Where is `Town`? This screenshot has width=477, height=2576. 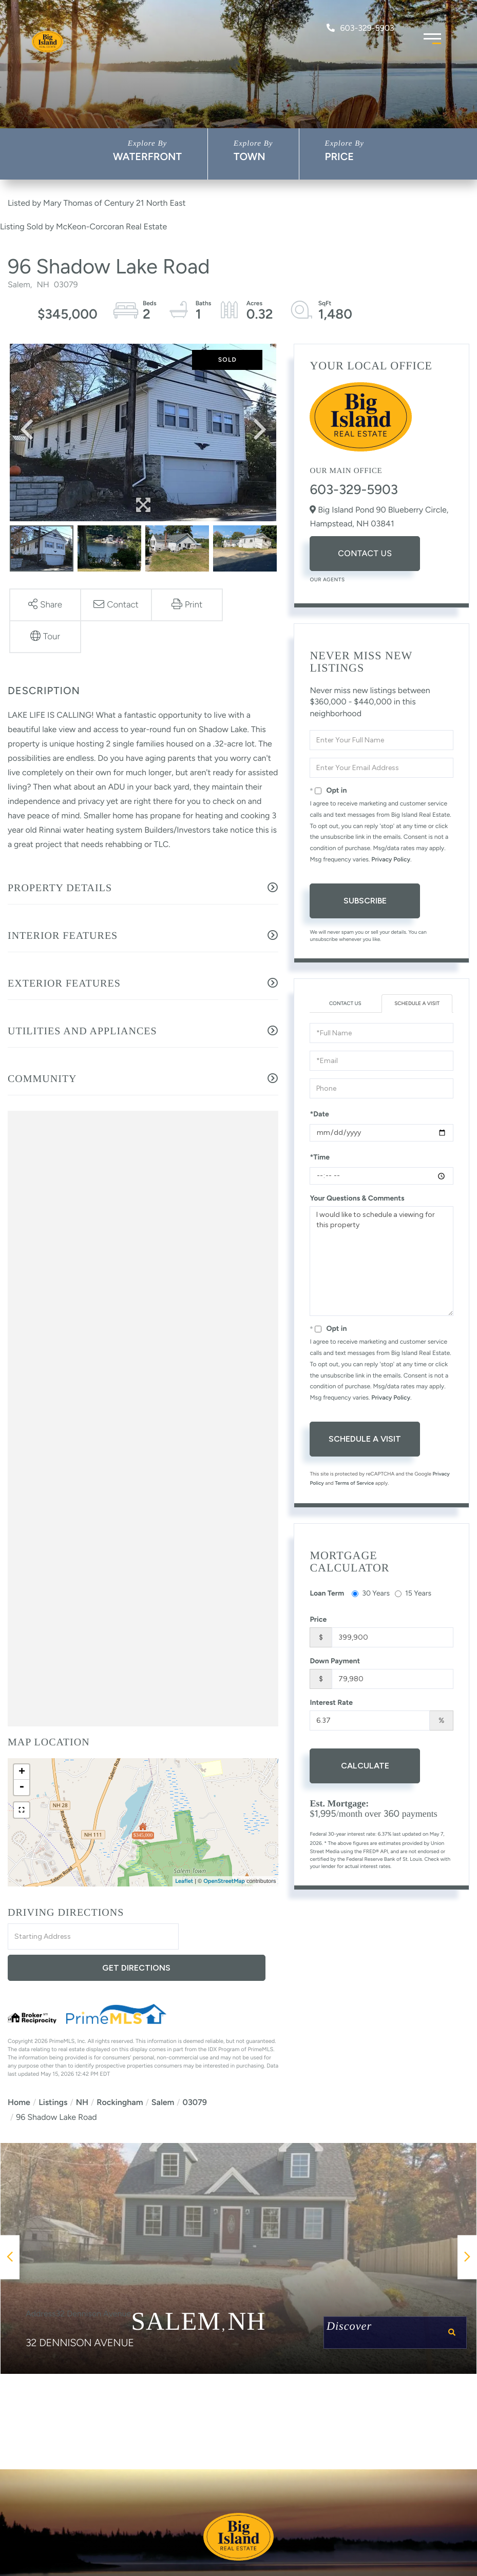 Town is located at coordinates (249, 156).